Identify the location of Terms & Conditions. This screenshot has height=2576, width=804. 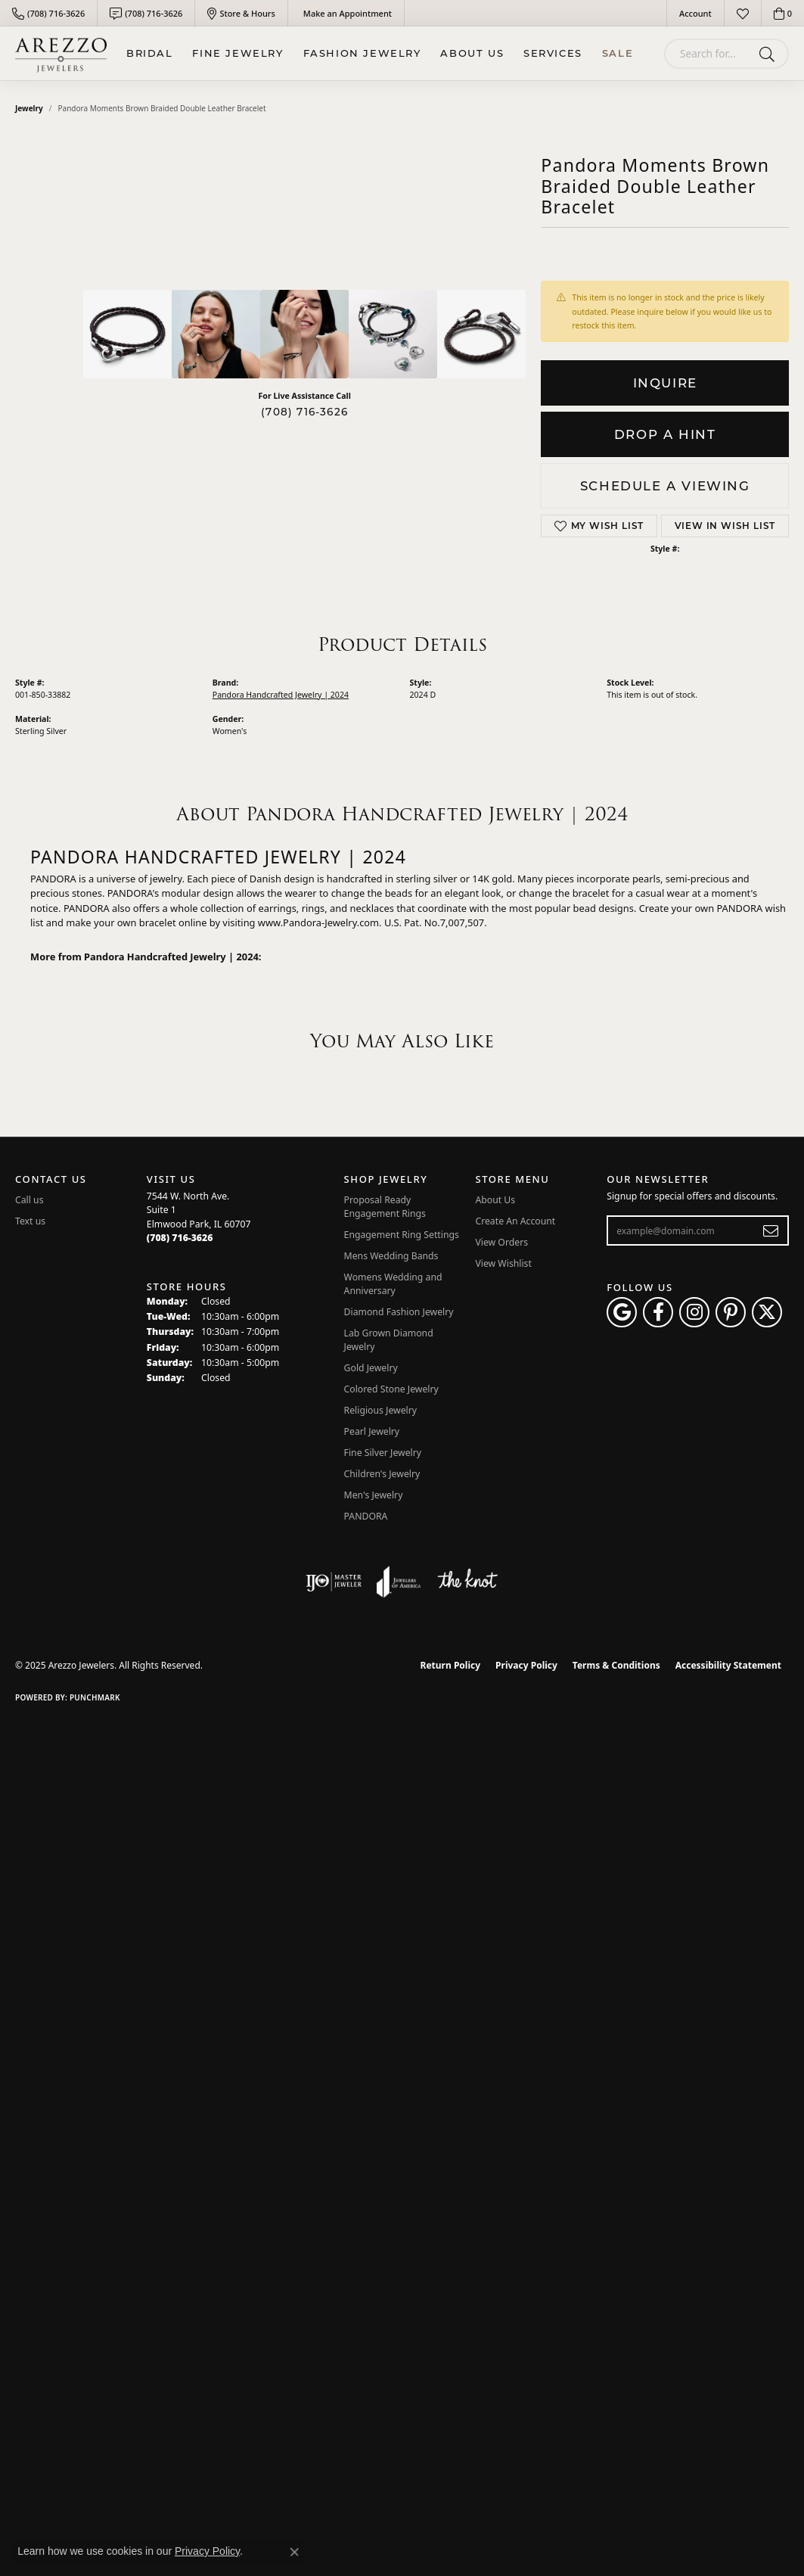
(616, 1665).